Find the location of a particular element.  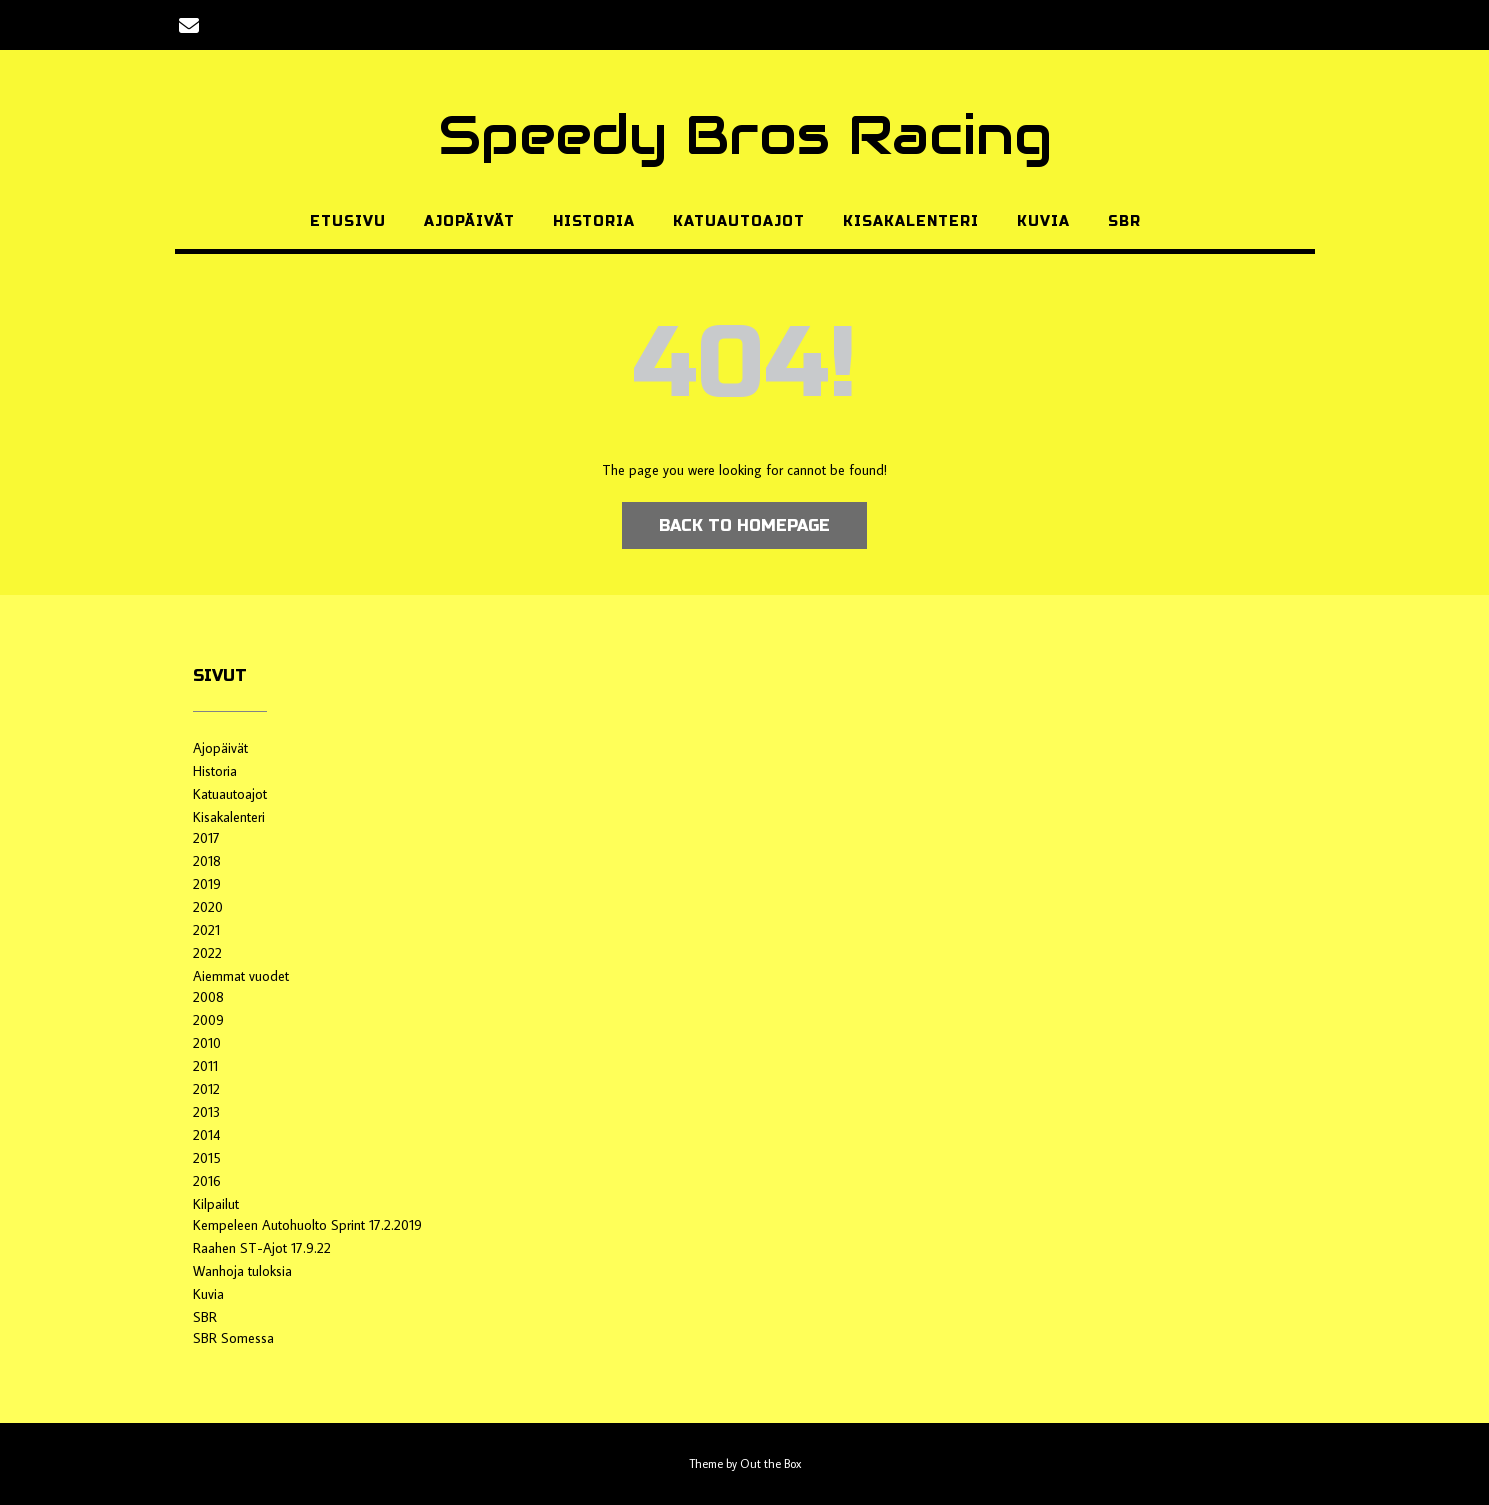

2008 is located at coordinates (208, 997).